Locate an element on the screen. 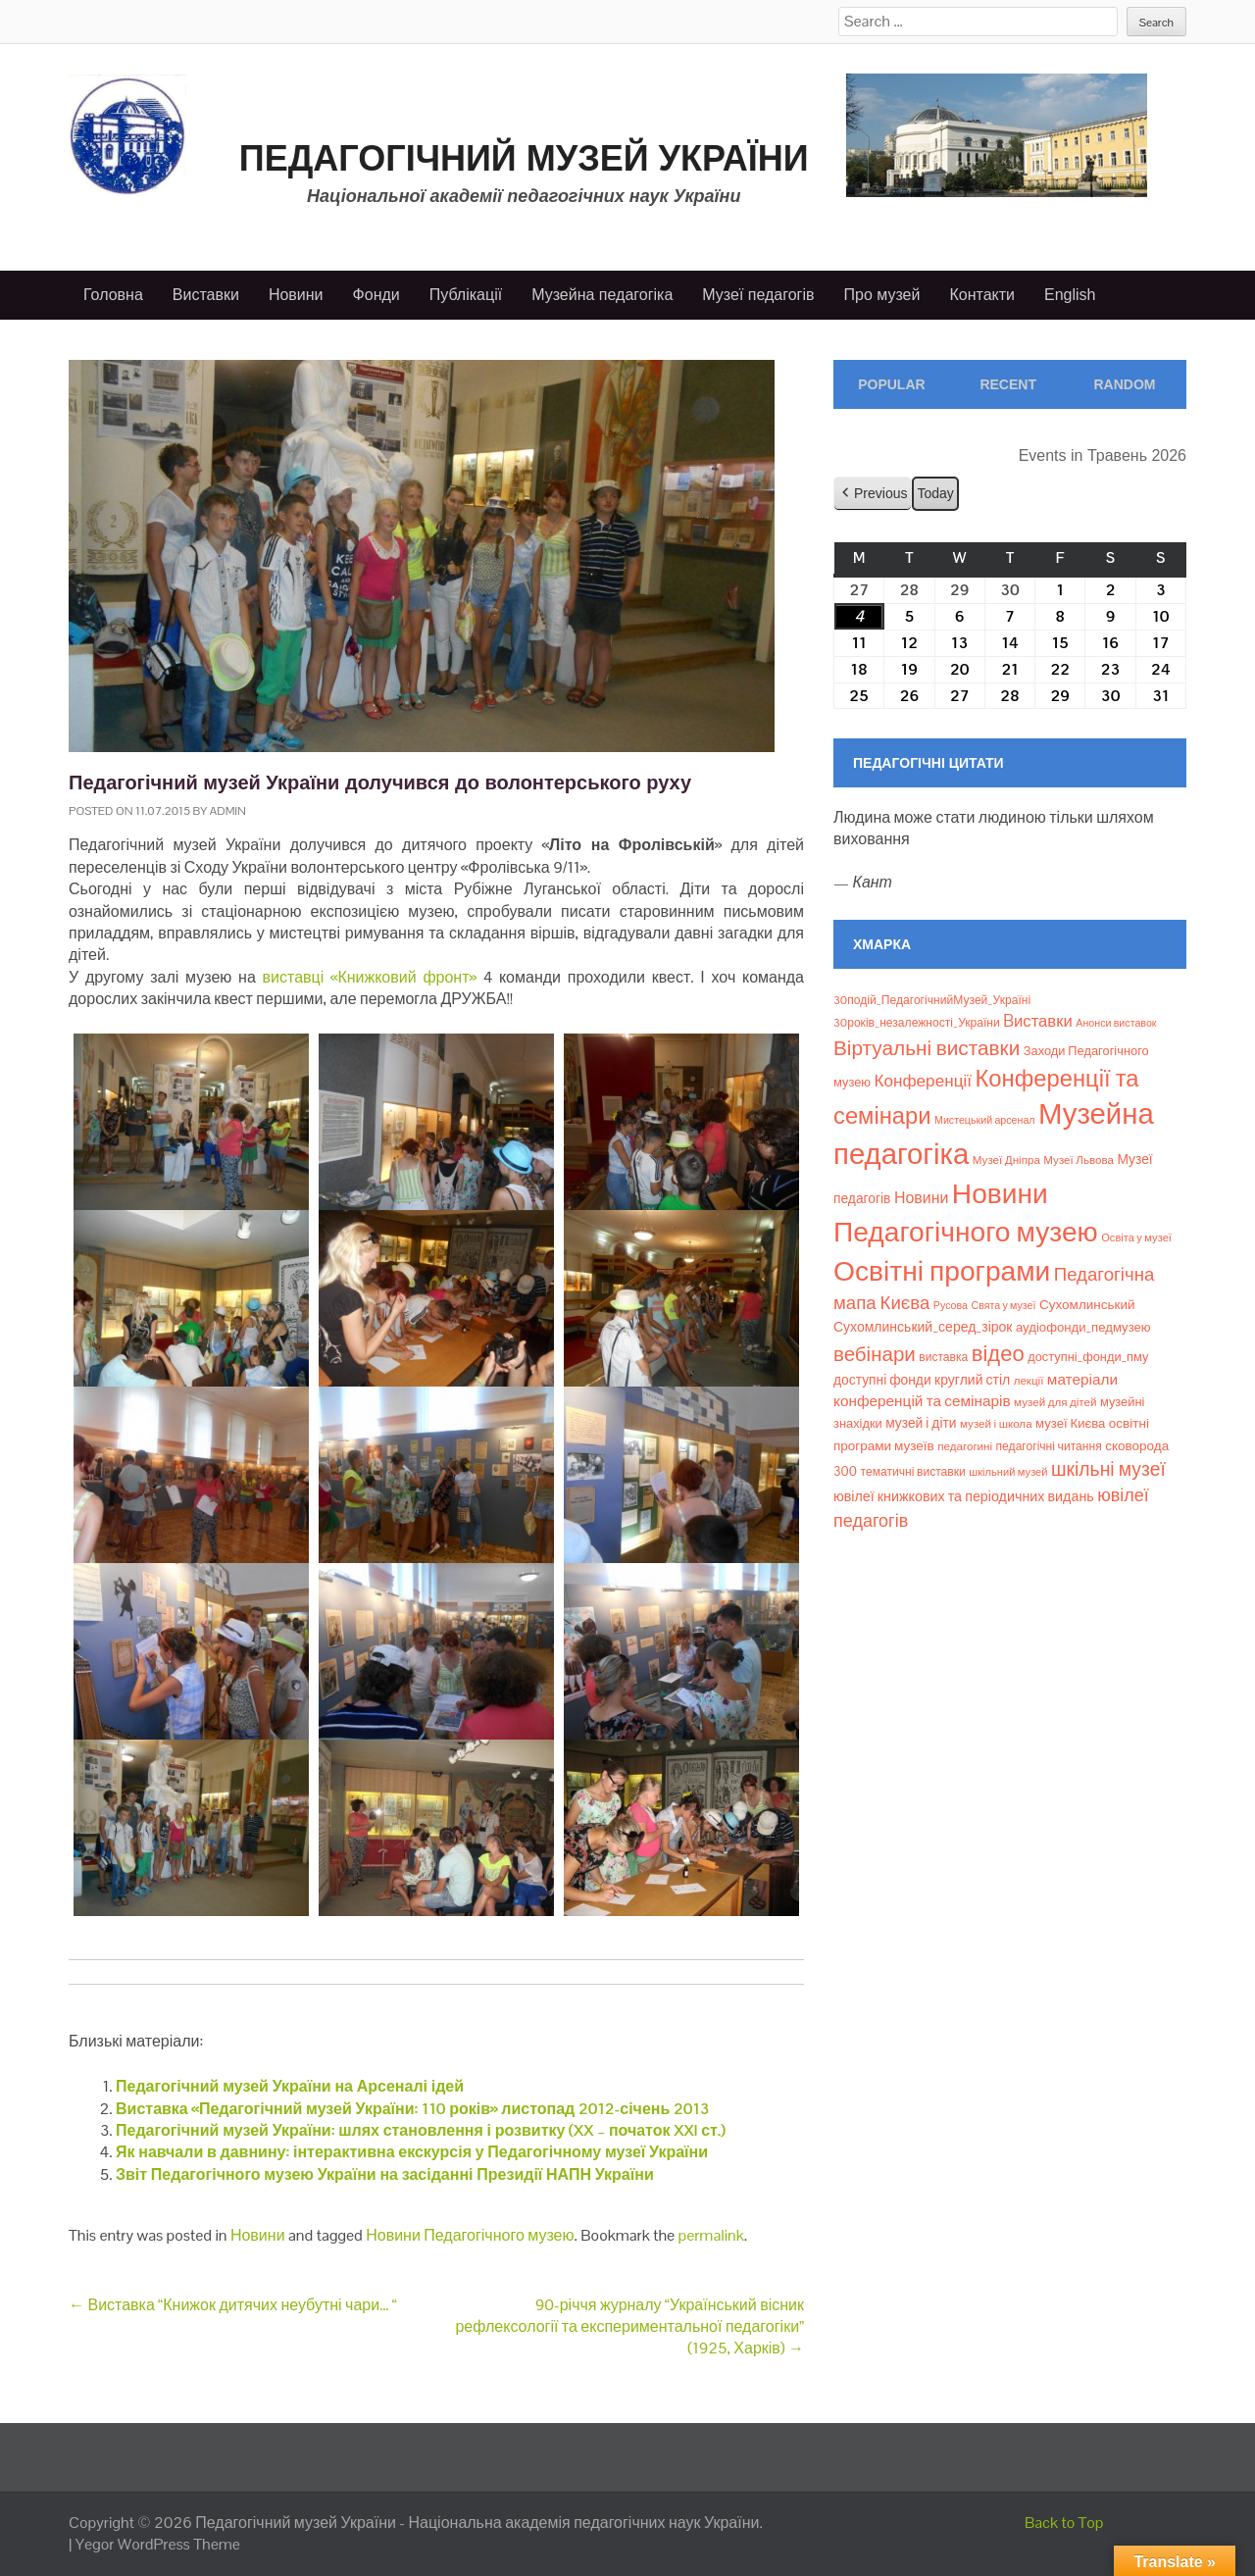  Русова [Русова (6 елементів)] is located at coordinates (950, 1305).